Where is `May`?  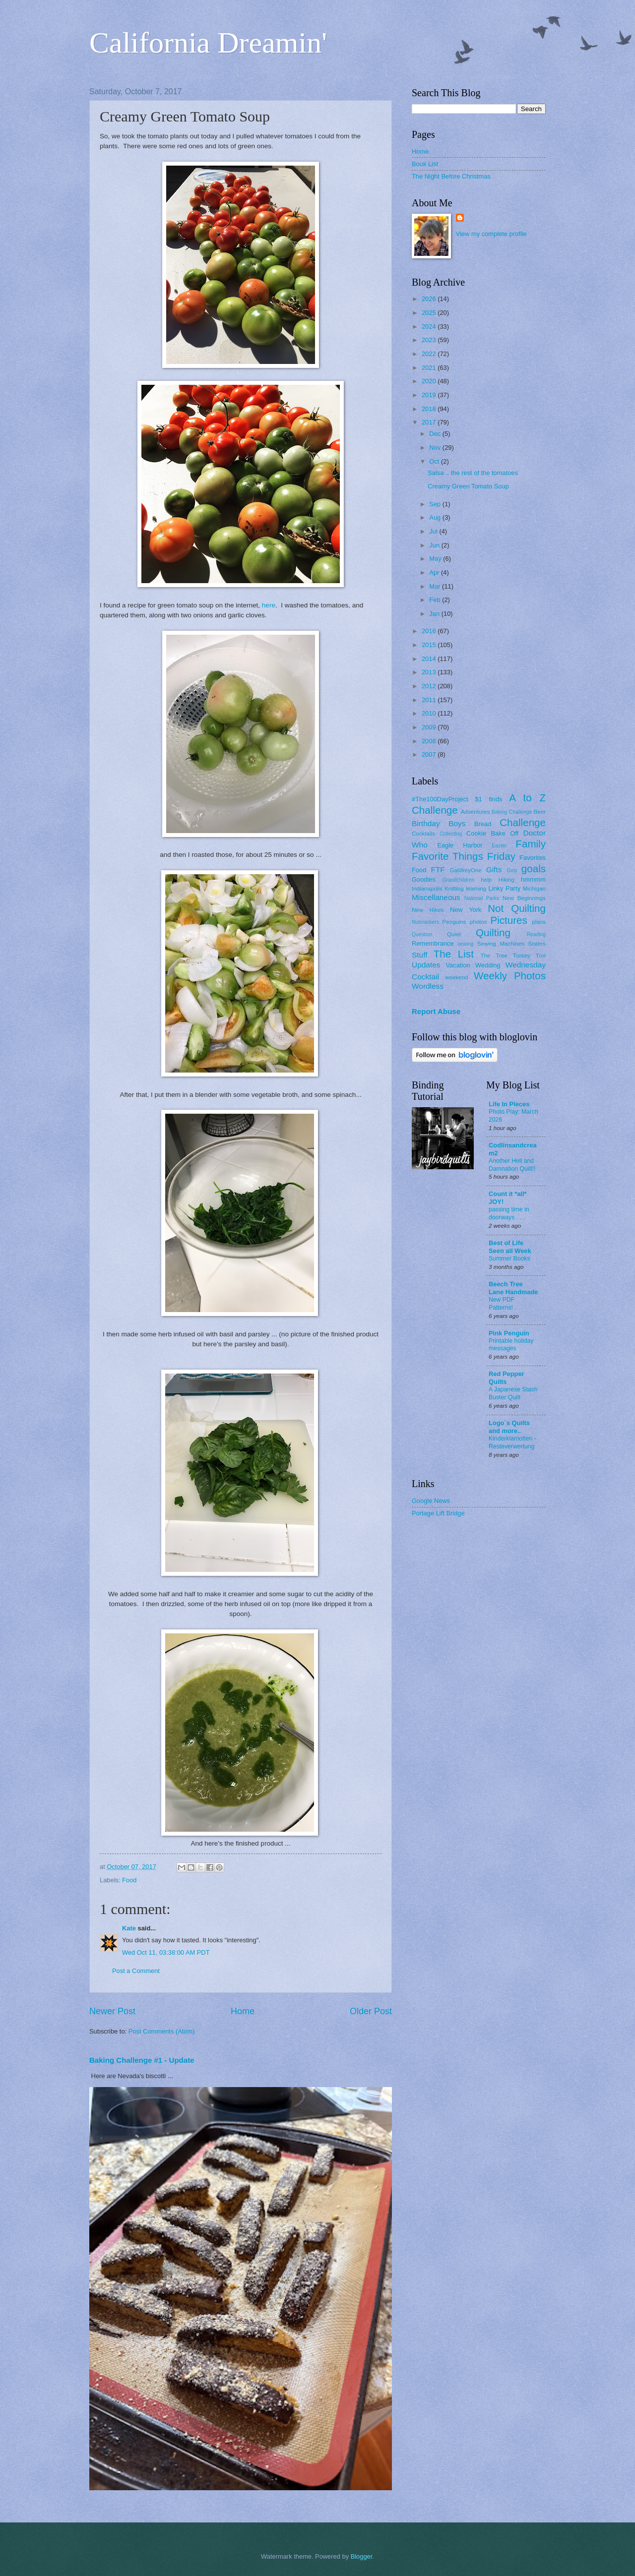 May is located at coordinates (436, 558).